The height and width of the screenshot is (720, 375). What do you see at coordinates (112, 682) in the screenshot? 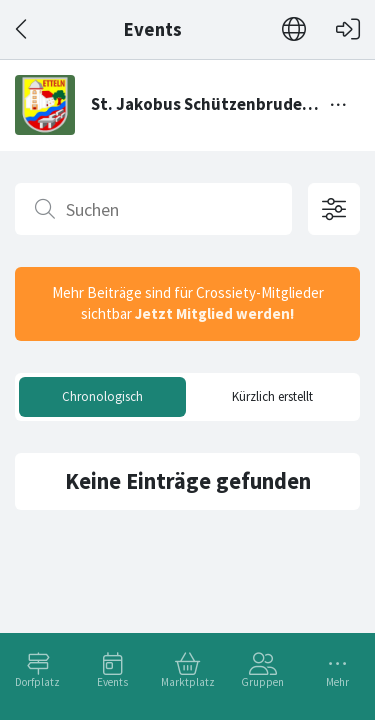
I see `Events` at bounding box center [112, 682].